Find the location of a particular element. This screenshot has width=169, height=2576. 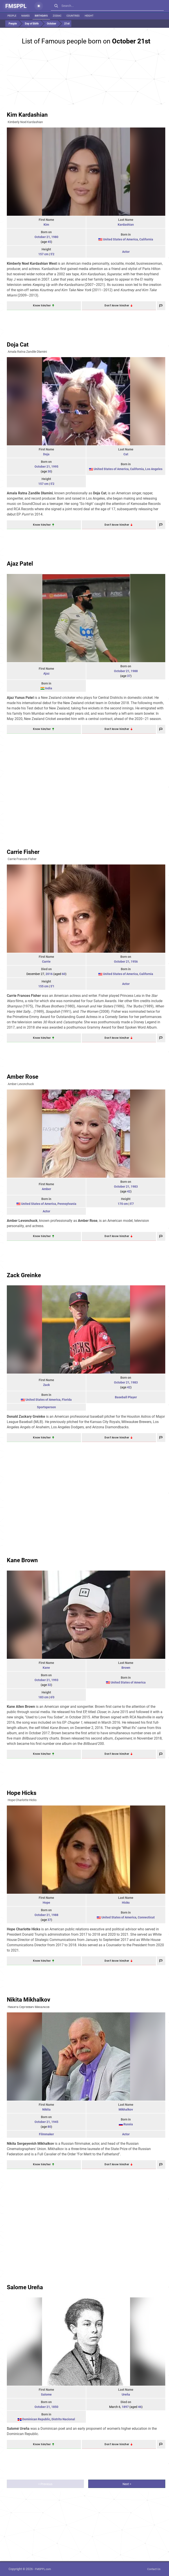

183 cm is located at coordinates (43, 1697).